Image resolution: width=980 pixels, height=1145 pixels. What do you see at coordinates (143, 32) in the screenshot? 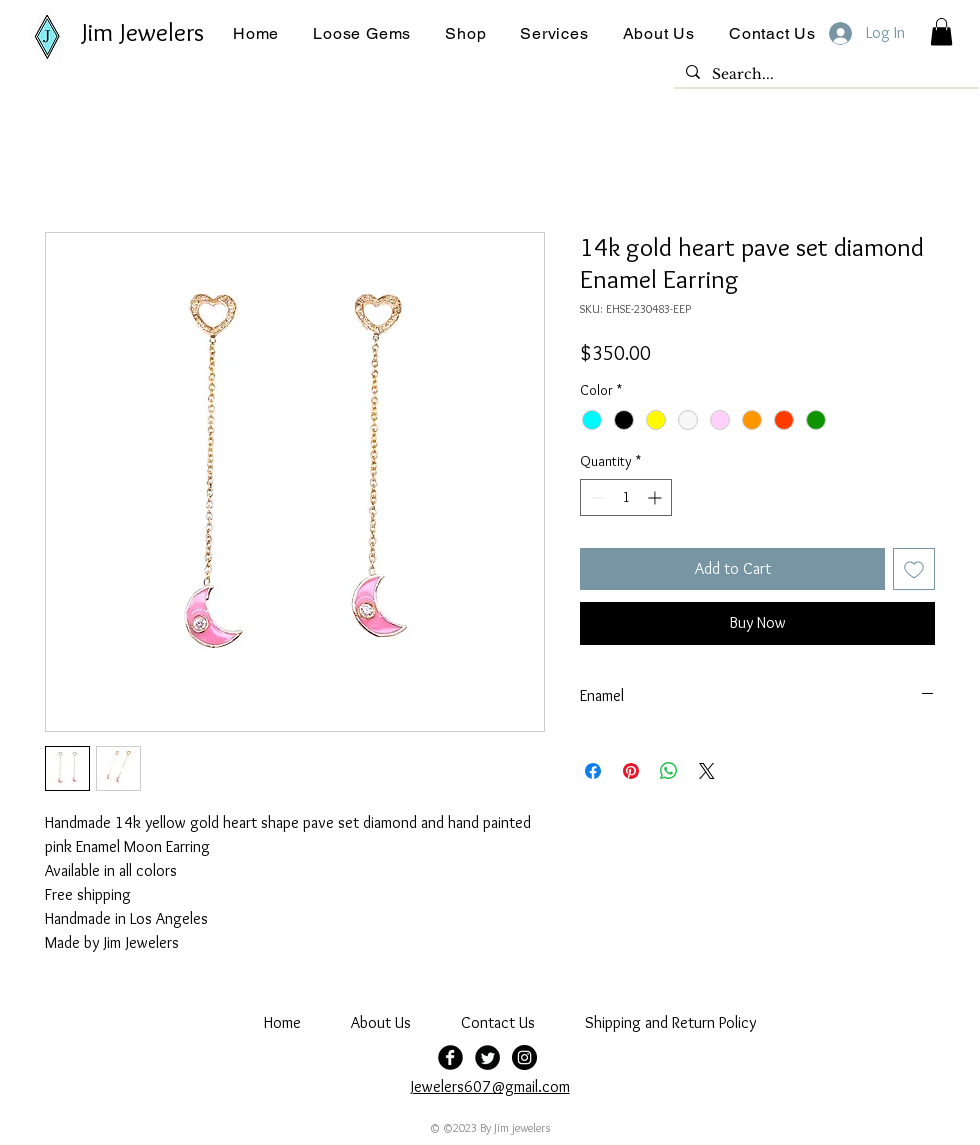
I see `Jim Jewelers` at bounding box center [143, 32].